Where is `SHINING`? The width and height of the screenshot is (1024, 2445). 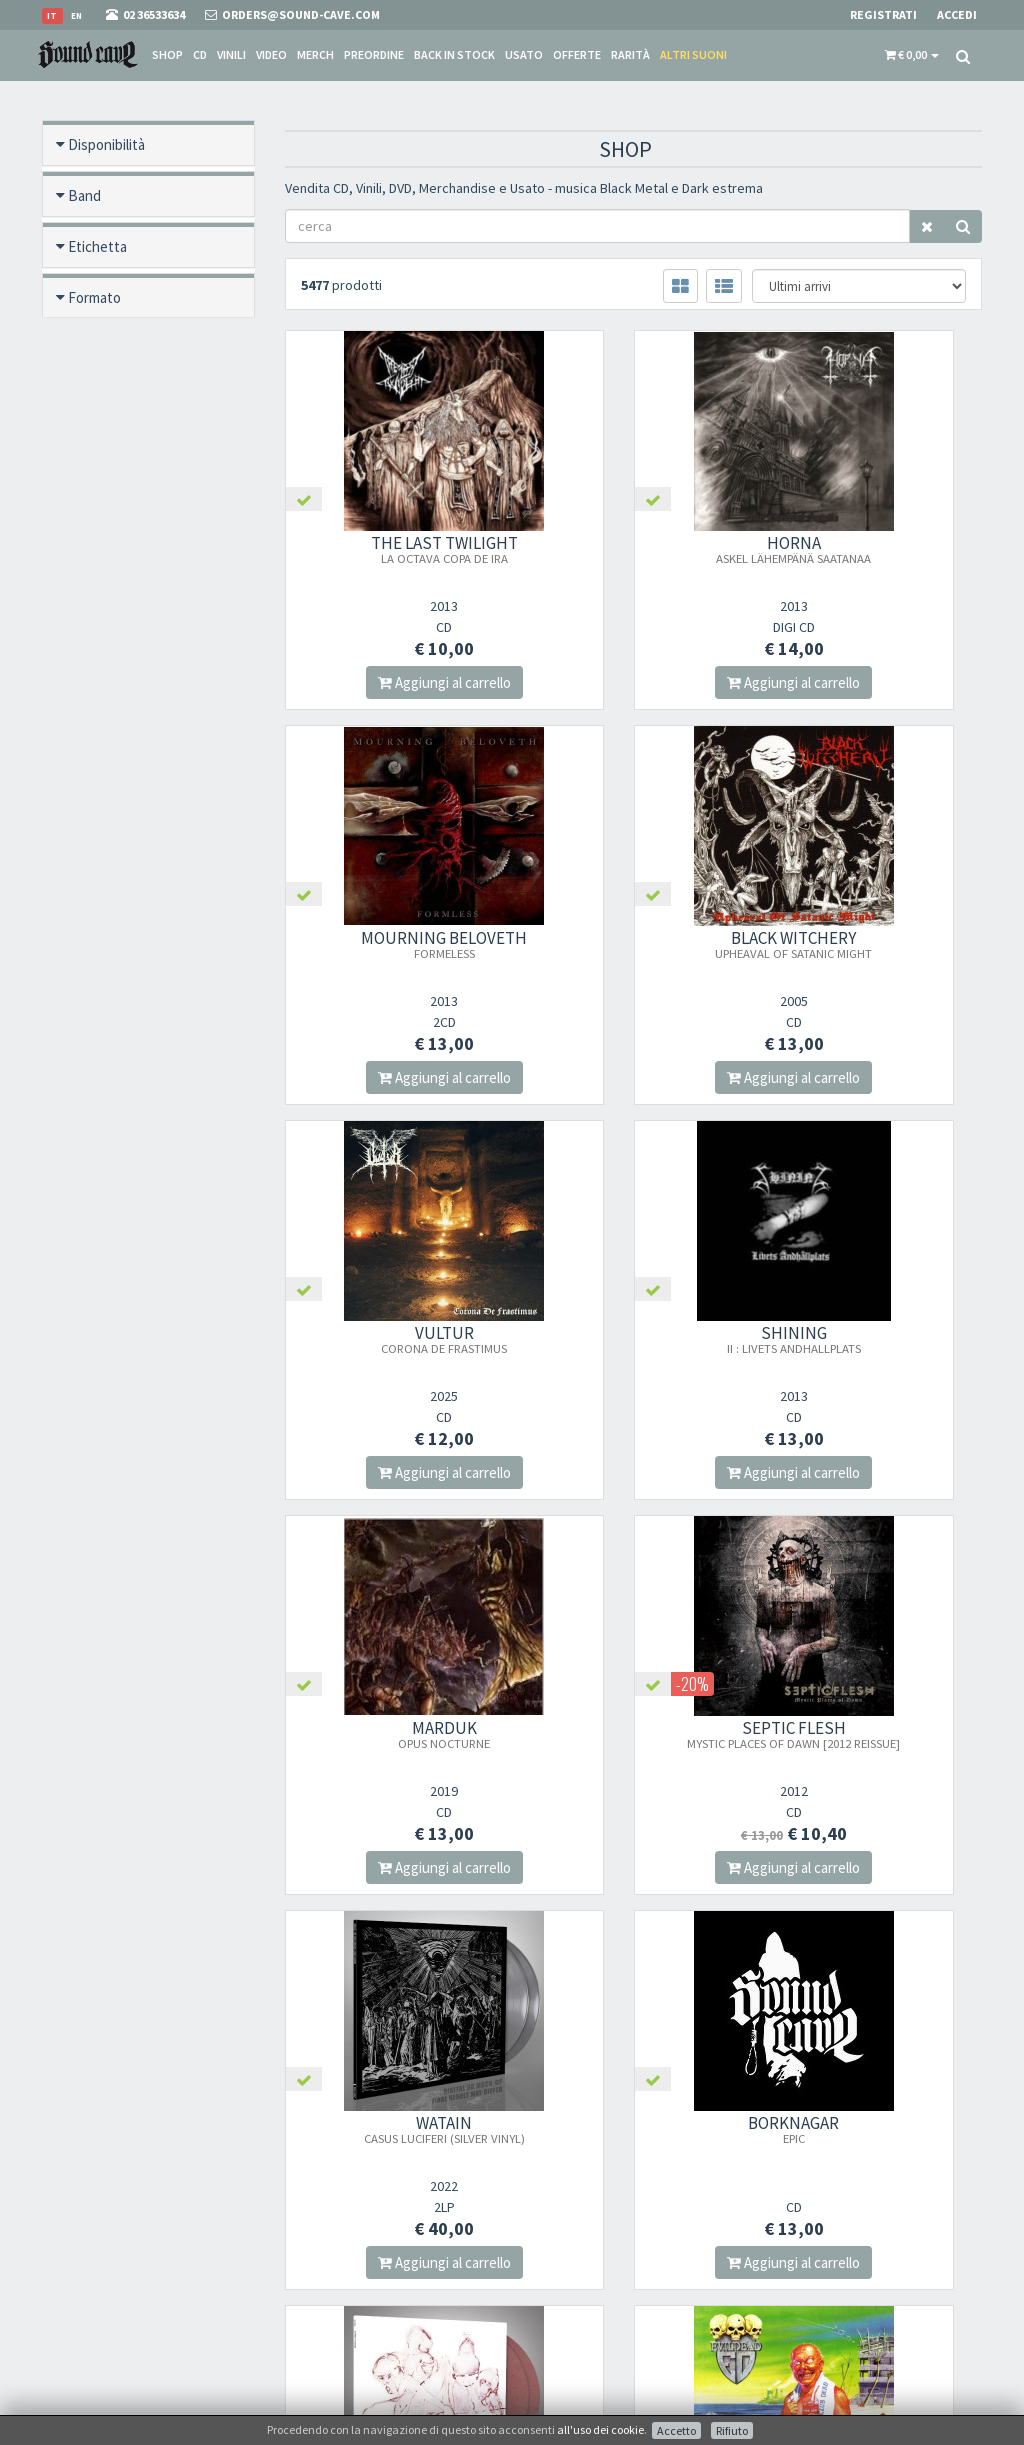
SHINING is located at coordinates (876, 944).